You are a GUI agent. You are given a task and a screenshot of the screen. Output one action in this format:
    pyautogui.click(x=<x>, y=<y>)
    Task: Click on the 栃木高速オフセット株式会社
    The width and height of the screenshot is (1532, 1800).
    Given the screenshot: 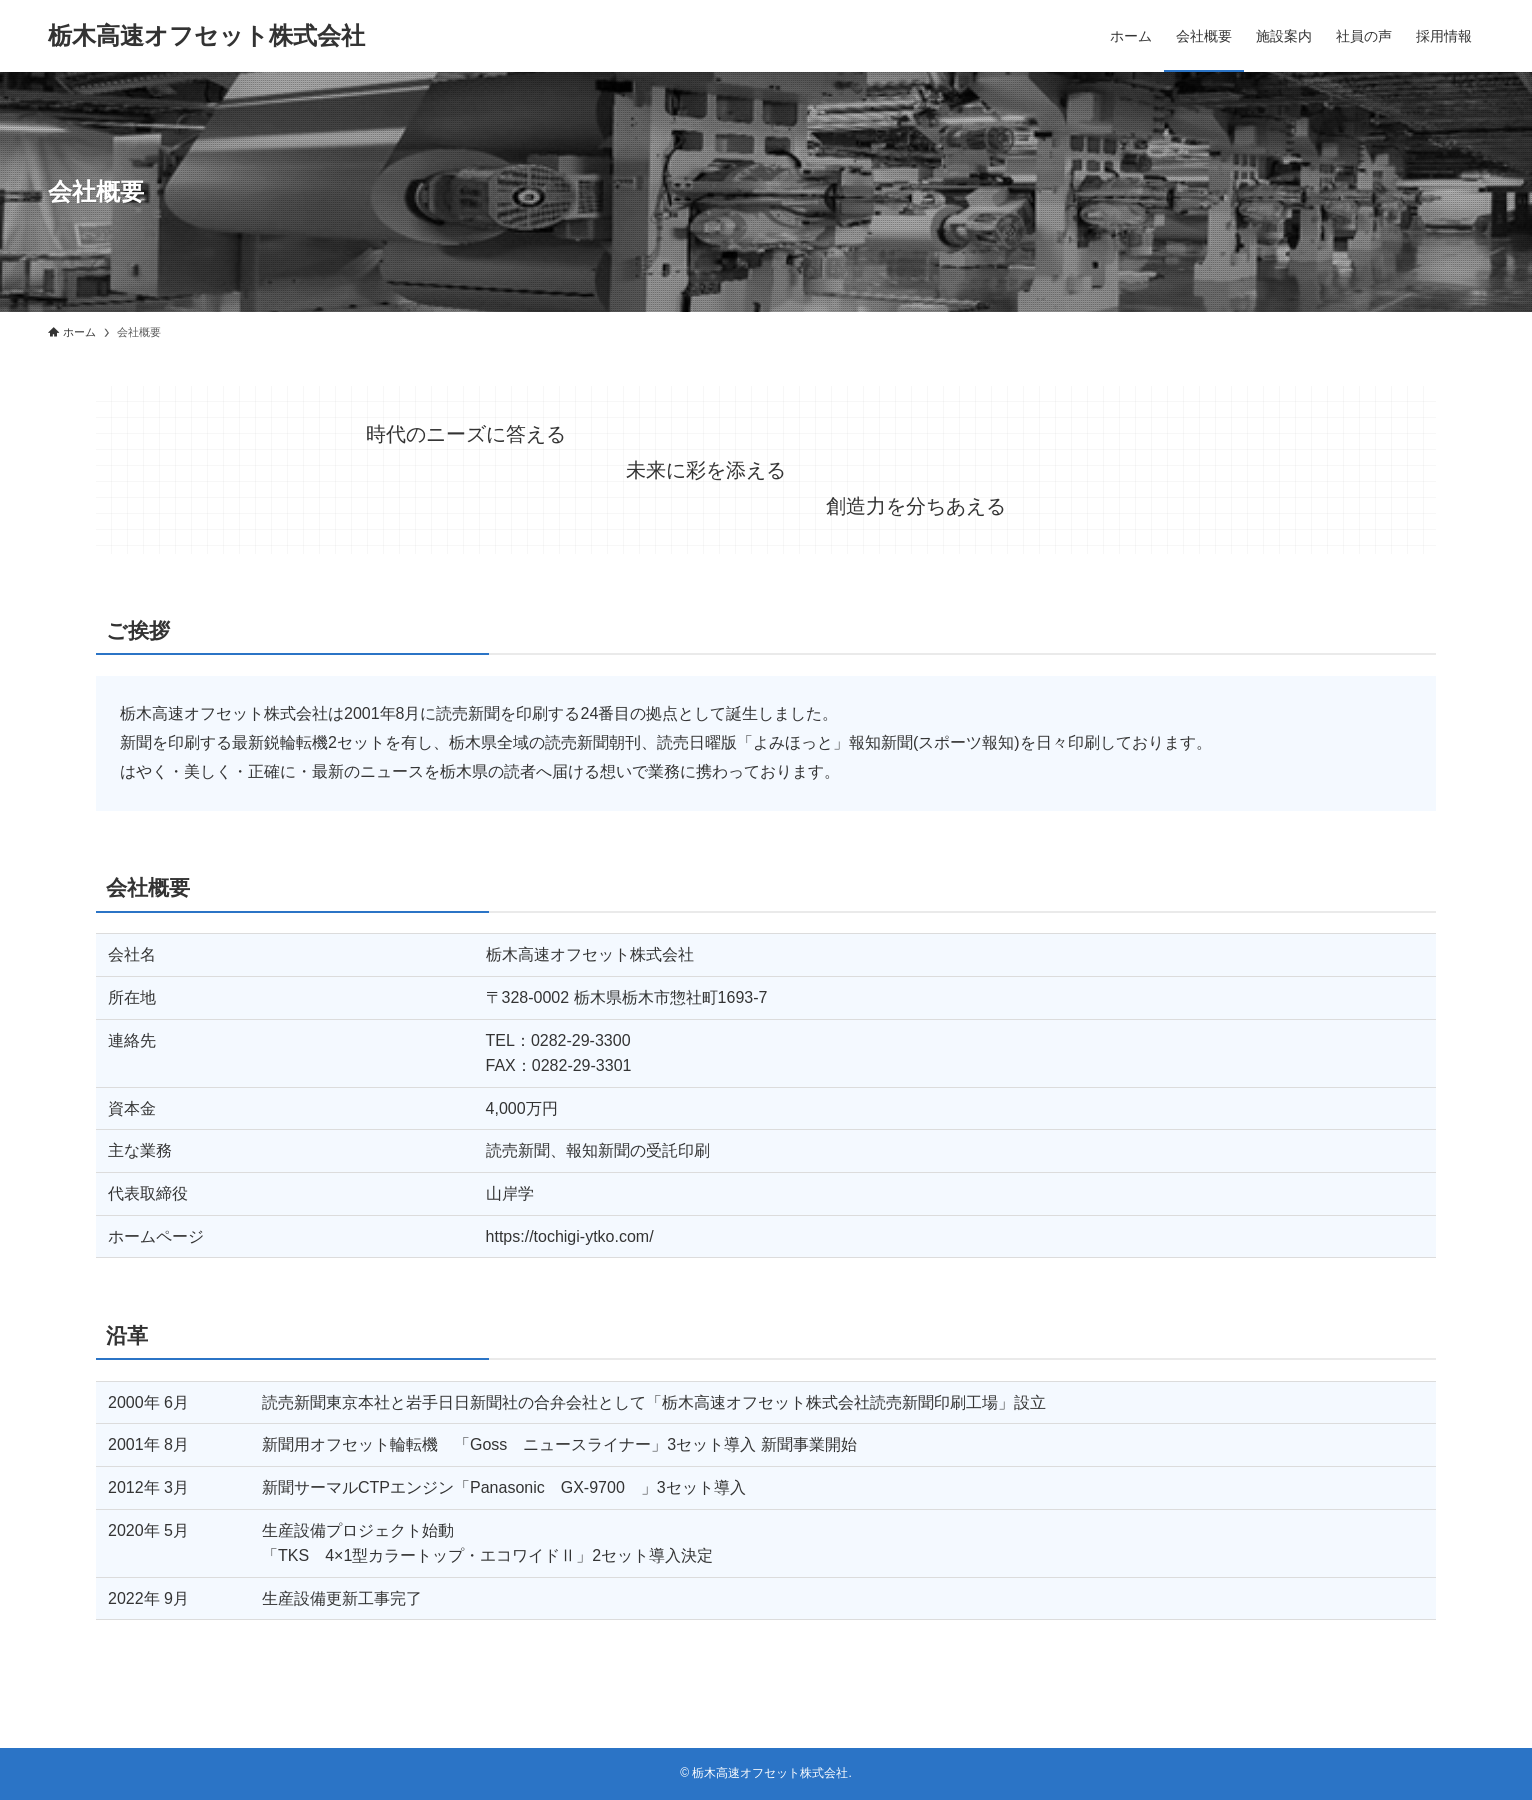 What is the action you would take?
    pyautogui.click(x=206, y=36)
    